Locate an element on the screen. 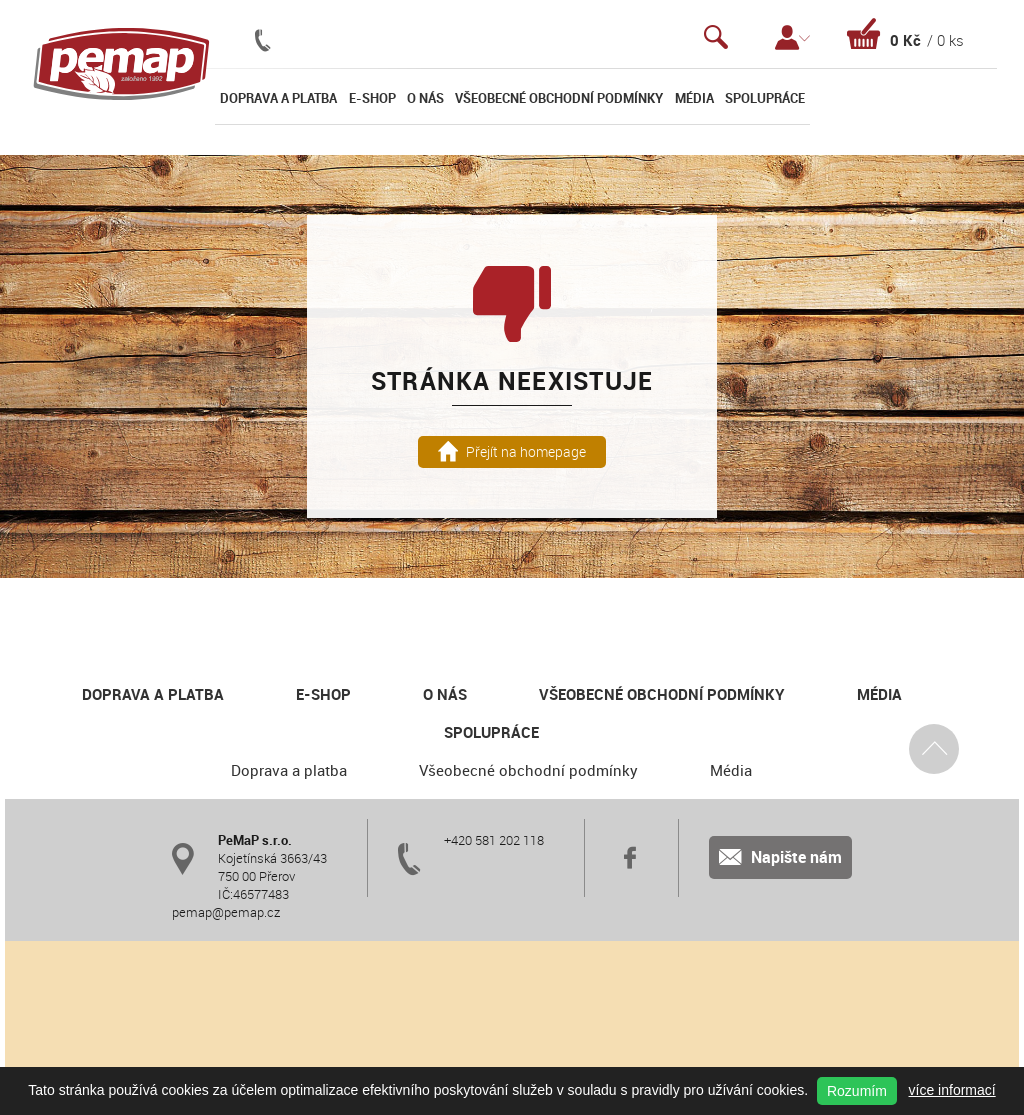 The width and height of the screenshot is (1024, 1115). Všeobecné obchodní podmínky is located at coordinates (559, 98).